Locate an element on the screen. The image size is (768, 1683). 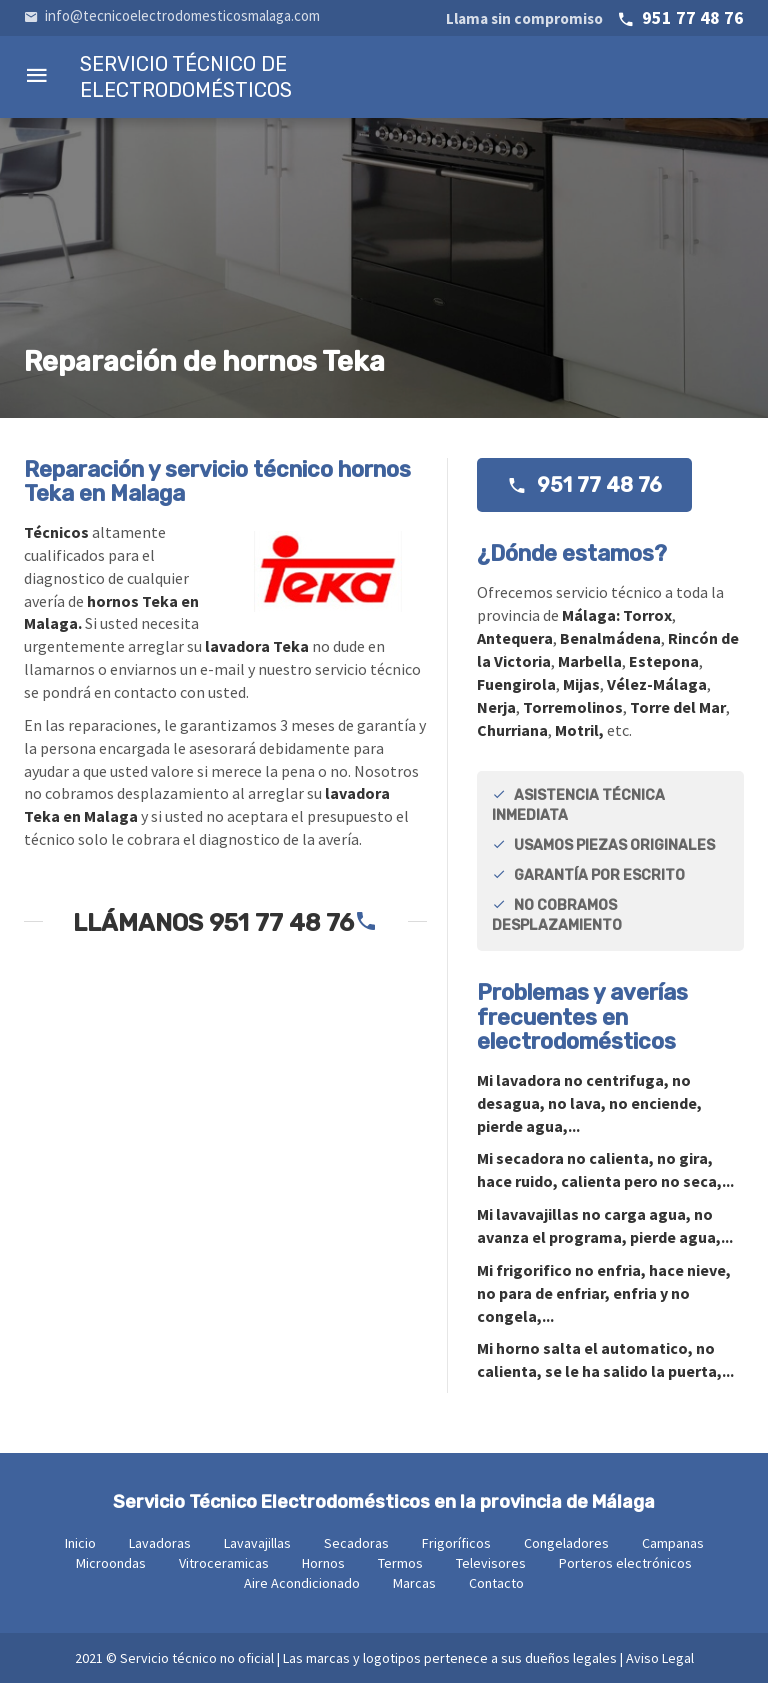
Torrox is located at coordinates (647, 615).